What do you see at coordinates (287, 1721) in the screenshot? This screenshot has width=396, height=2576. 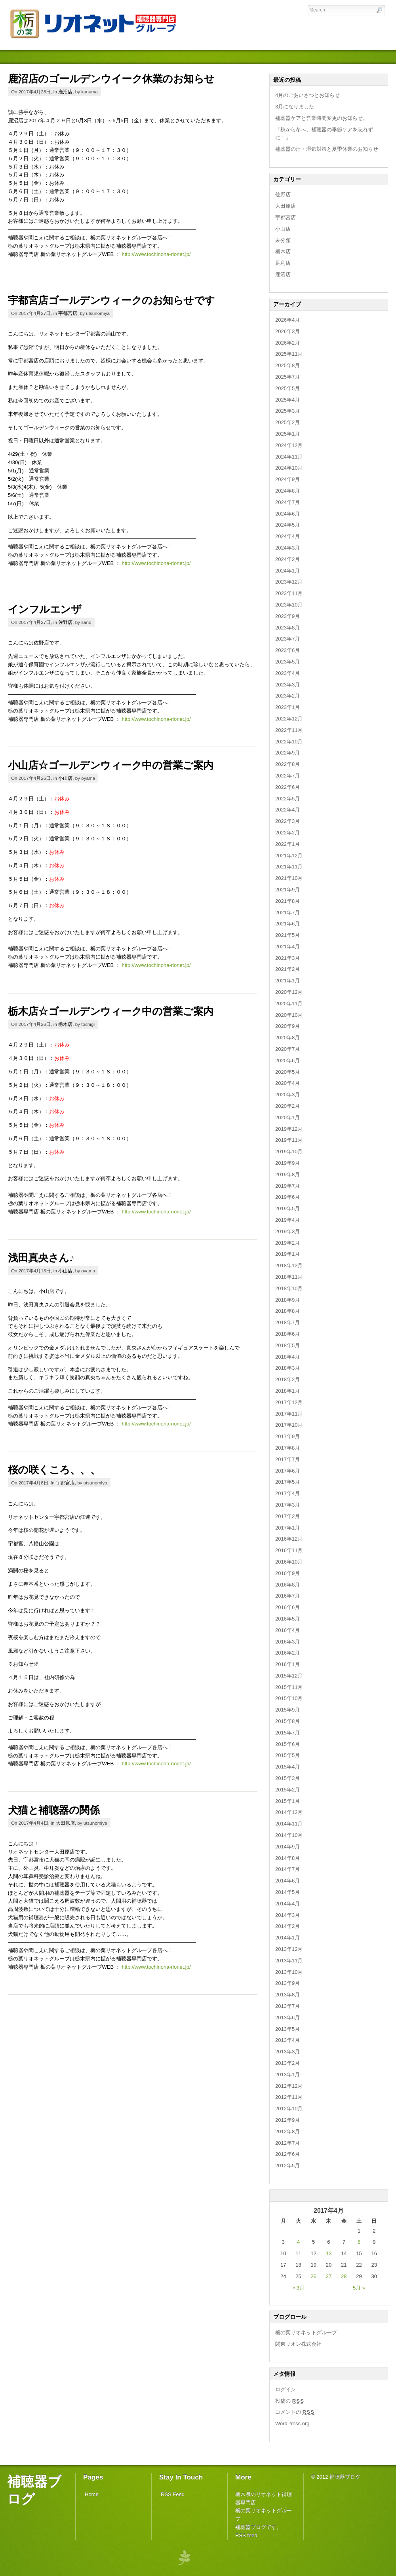 I see `2015年8月` at bounding box center [287, 1721].